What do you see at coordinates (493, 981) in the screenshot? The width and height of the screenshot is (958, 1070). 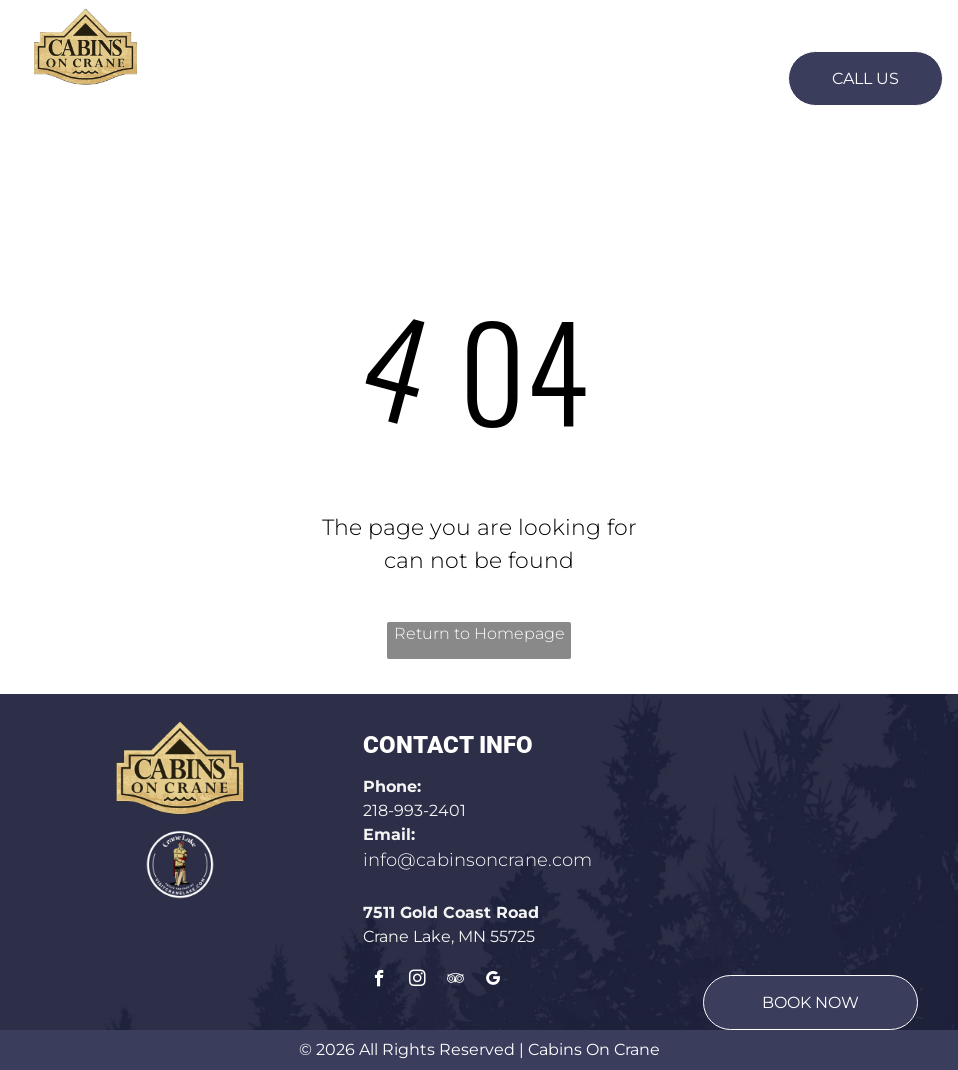 I see `[google_my_business]` at bounding box center [493, 981].